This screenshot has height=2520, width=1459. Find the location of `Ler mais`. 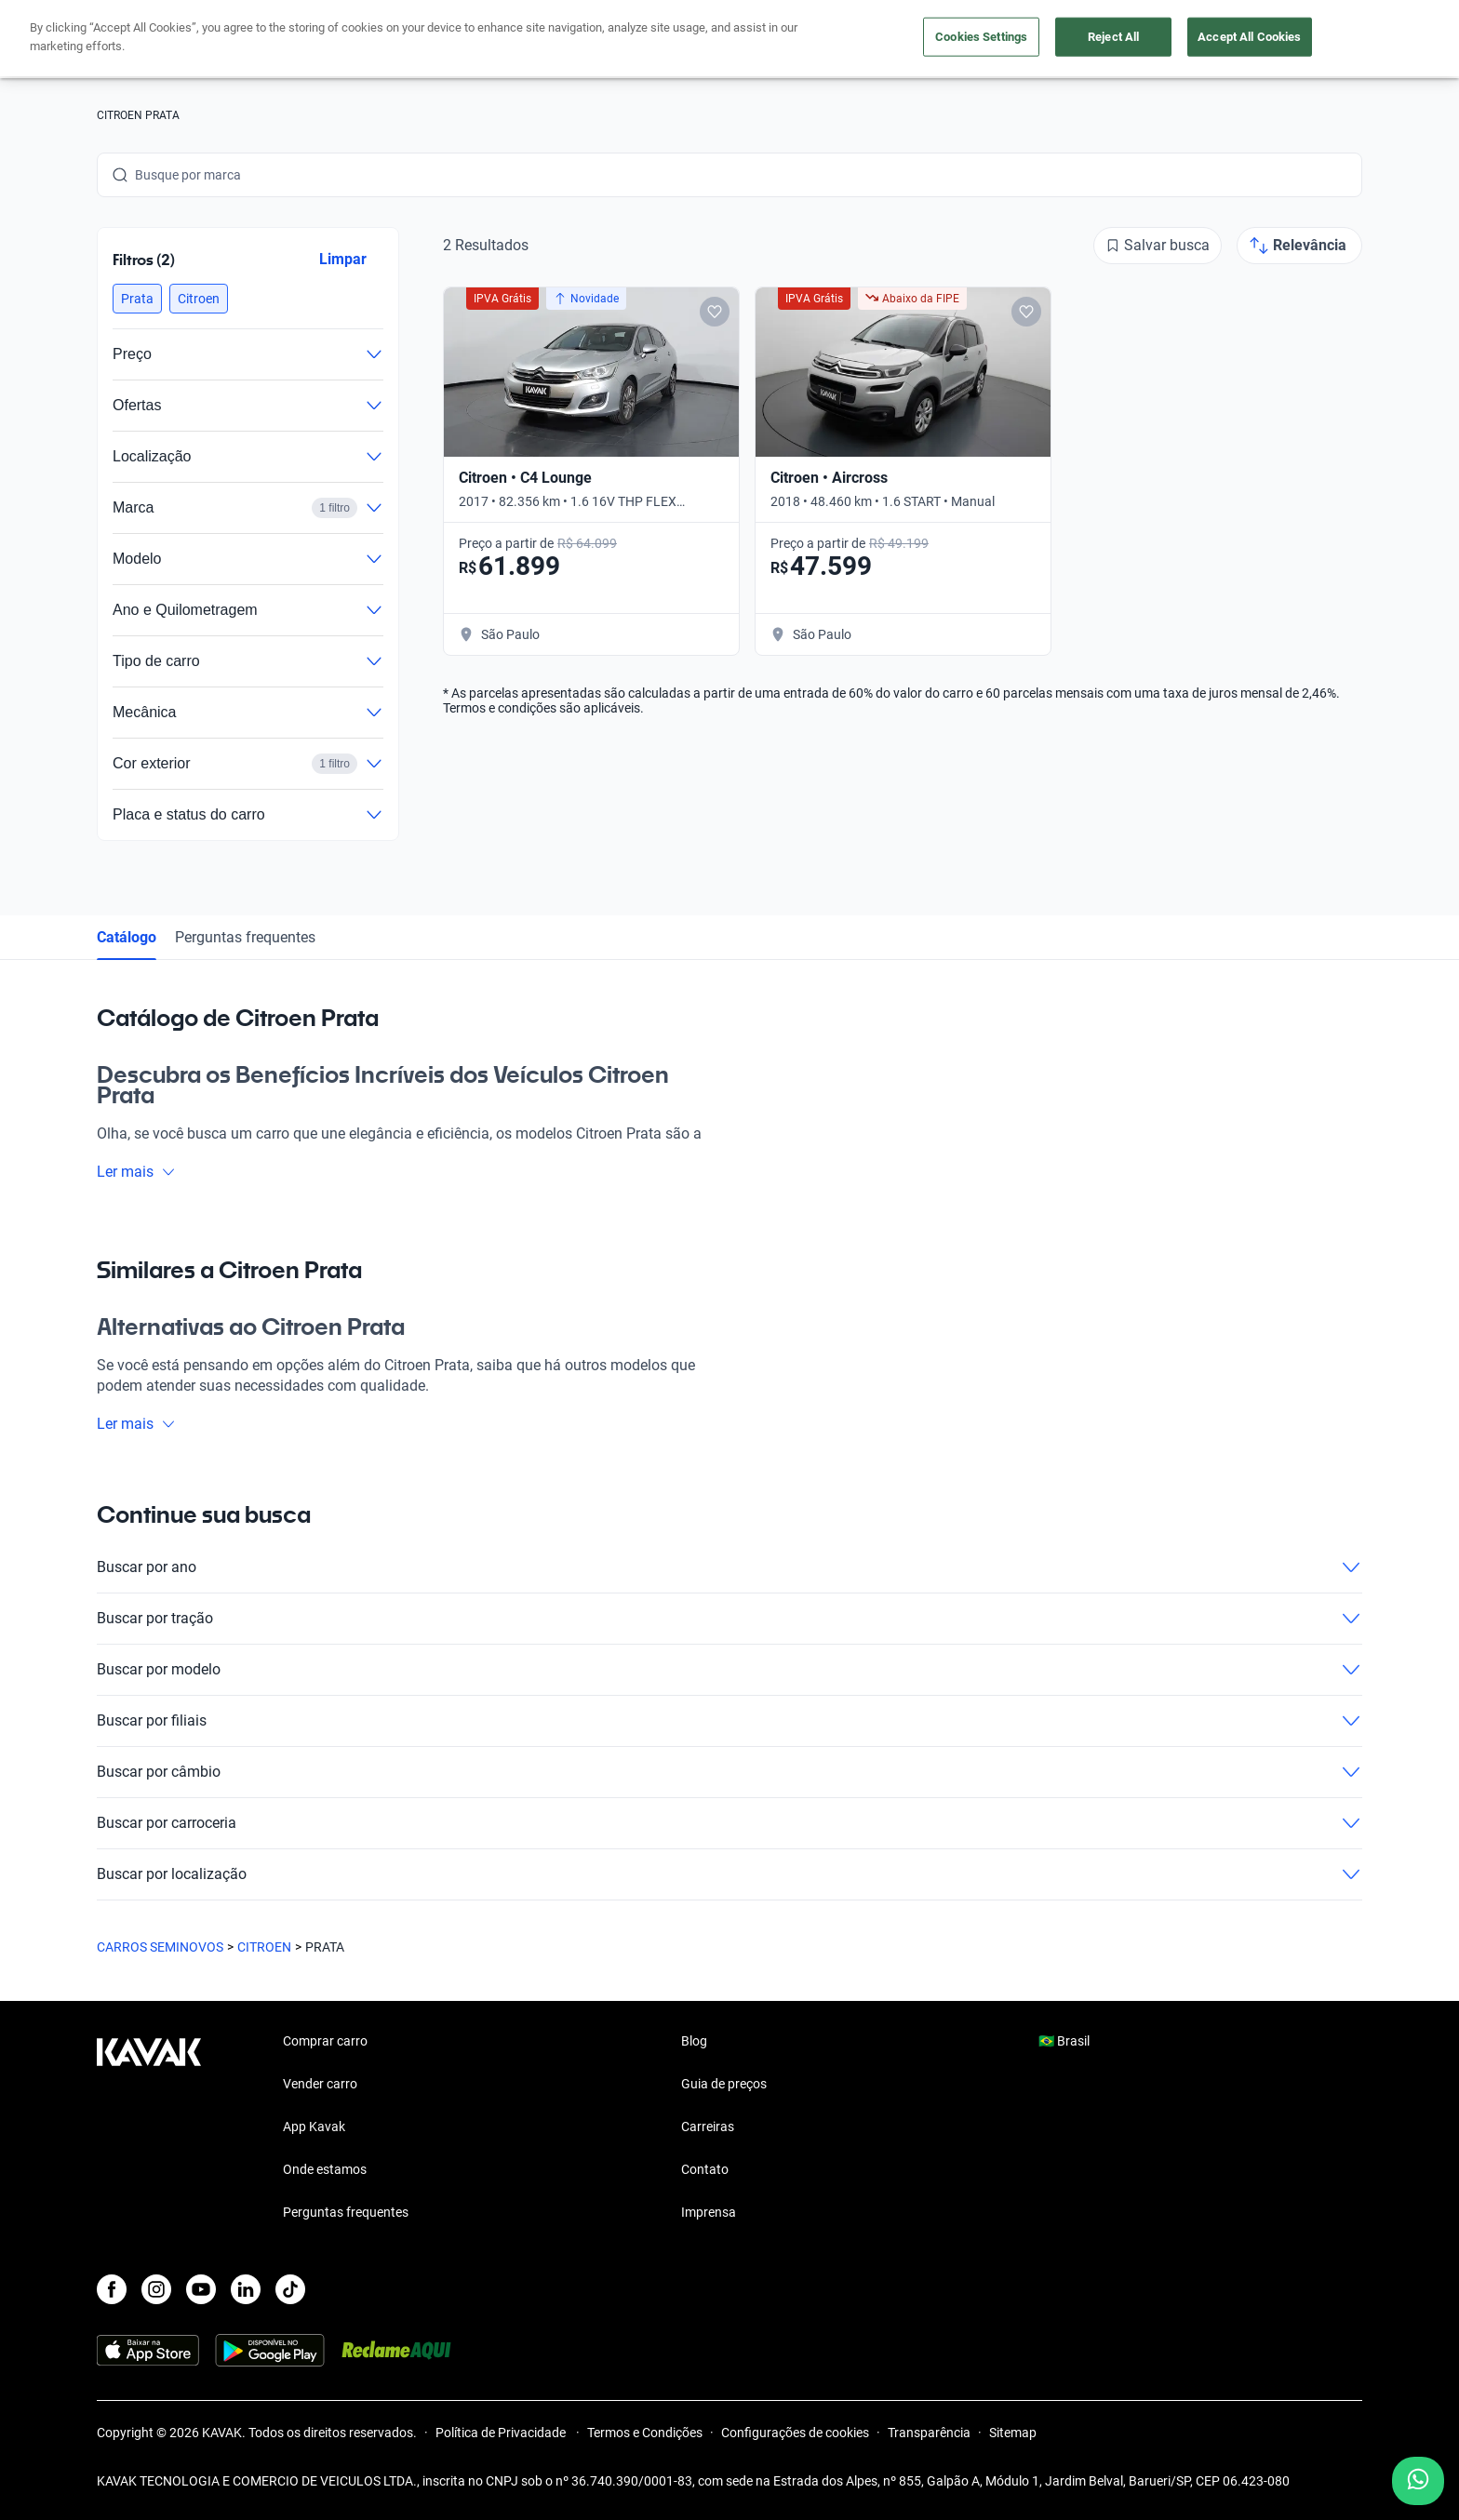

Ler mais is located at coordinates (136, 1171).